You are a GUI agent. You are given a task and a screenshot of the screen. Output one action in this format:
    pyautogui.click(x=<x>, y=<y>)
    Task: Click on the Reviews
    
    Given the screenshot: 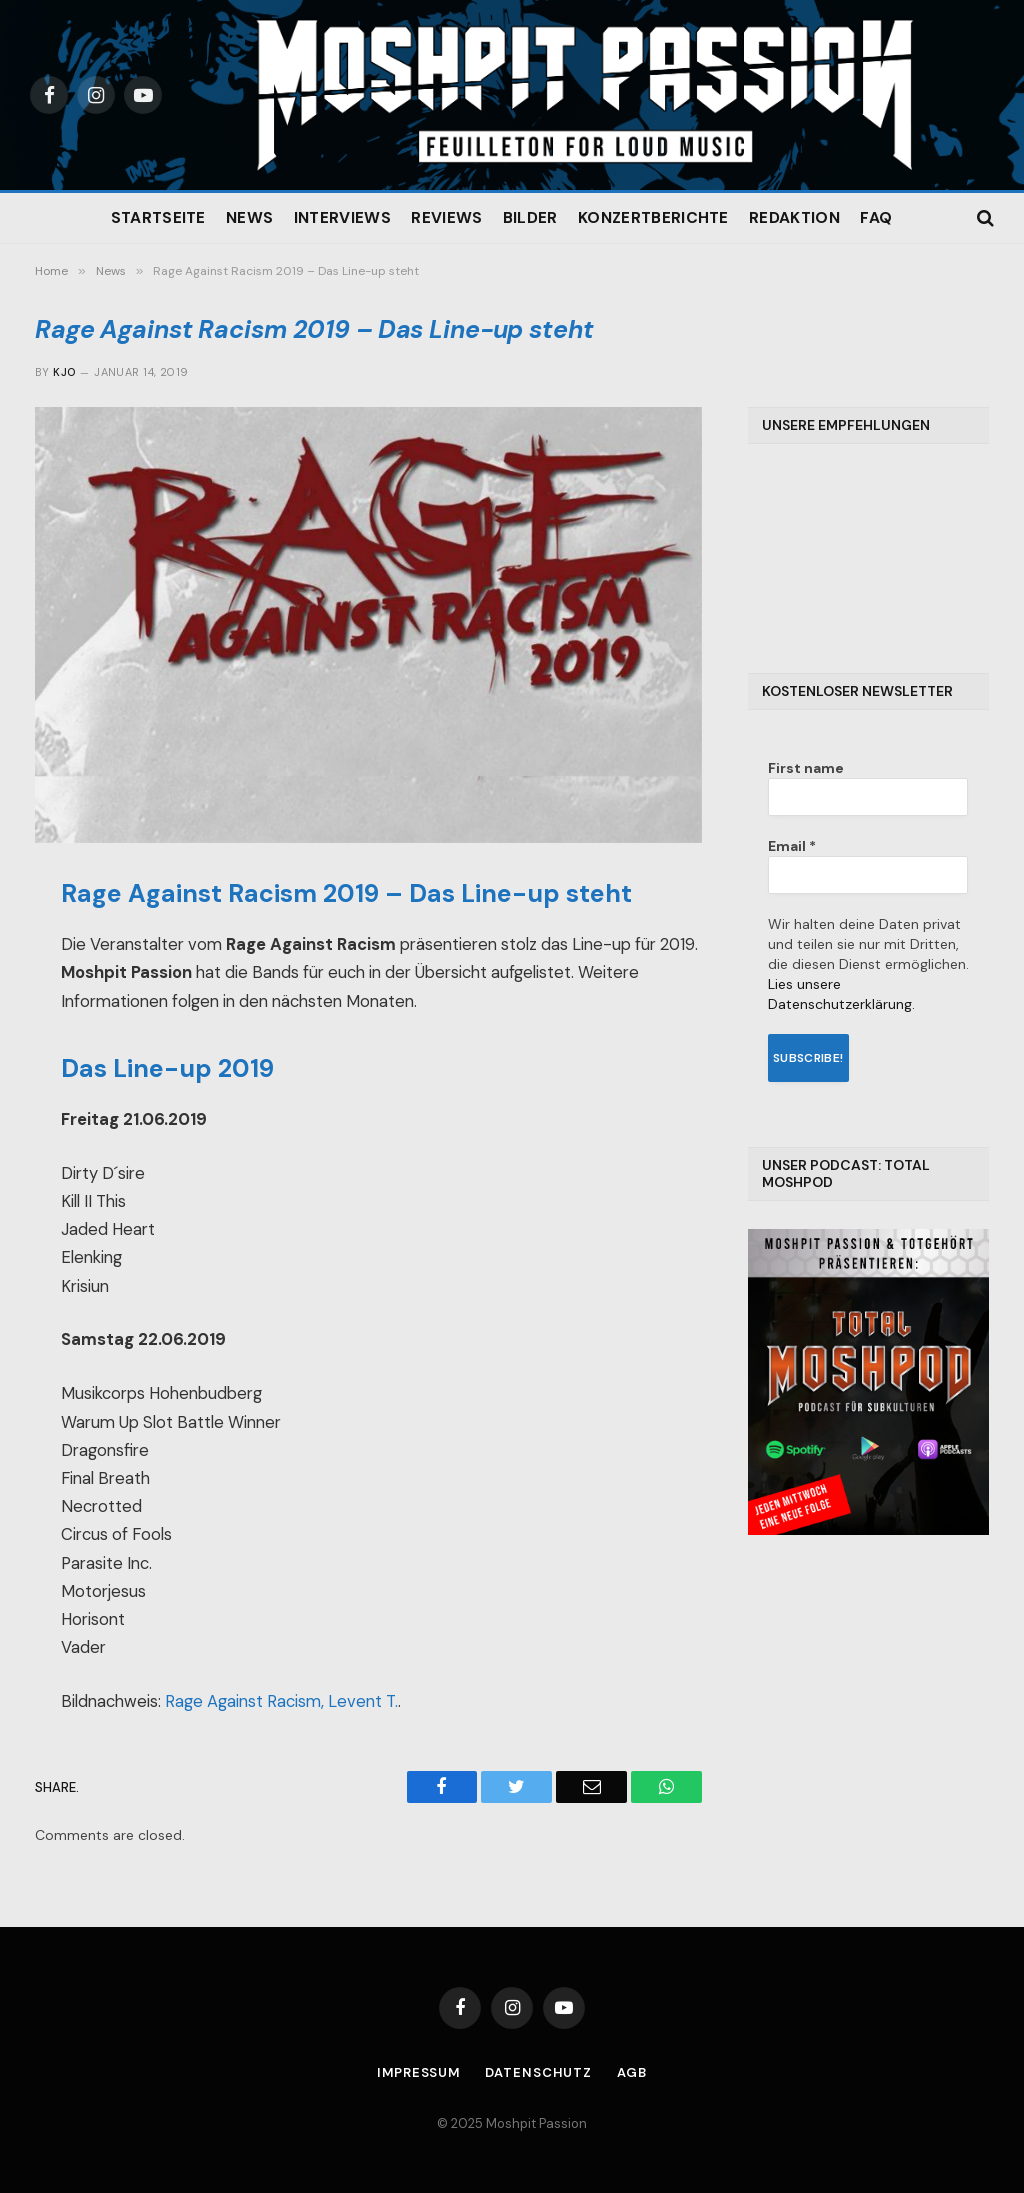 What is the action you would take?
    pyautogui.click(x=446, y=218)
    